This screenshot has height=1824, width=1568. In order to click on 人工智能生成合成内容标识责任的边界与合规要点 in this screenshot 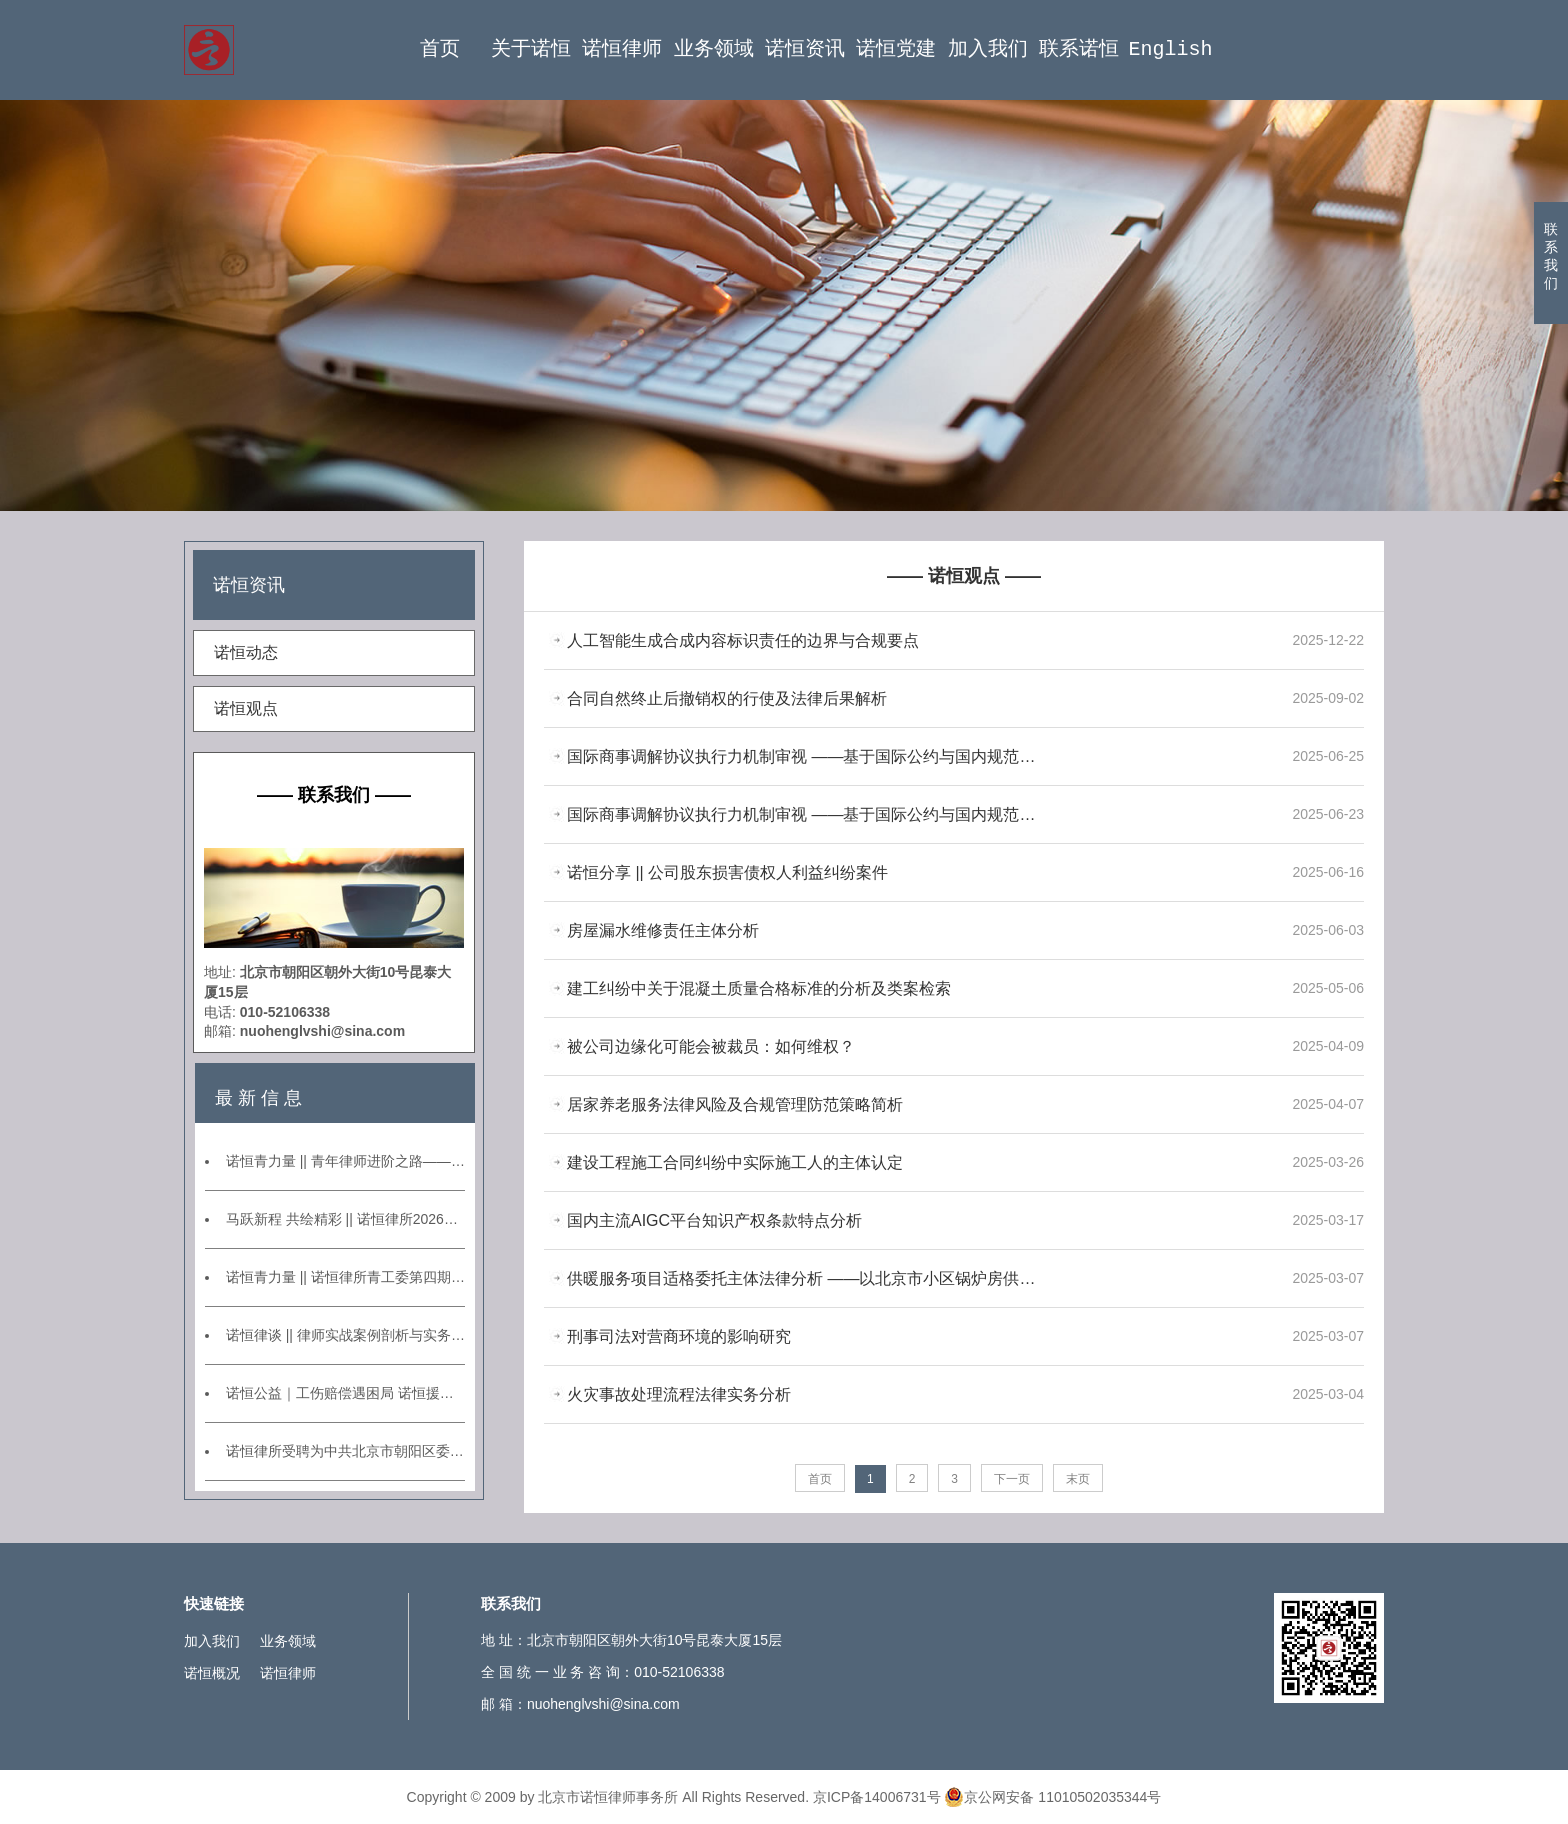, I will do `click(743, 640)`.